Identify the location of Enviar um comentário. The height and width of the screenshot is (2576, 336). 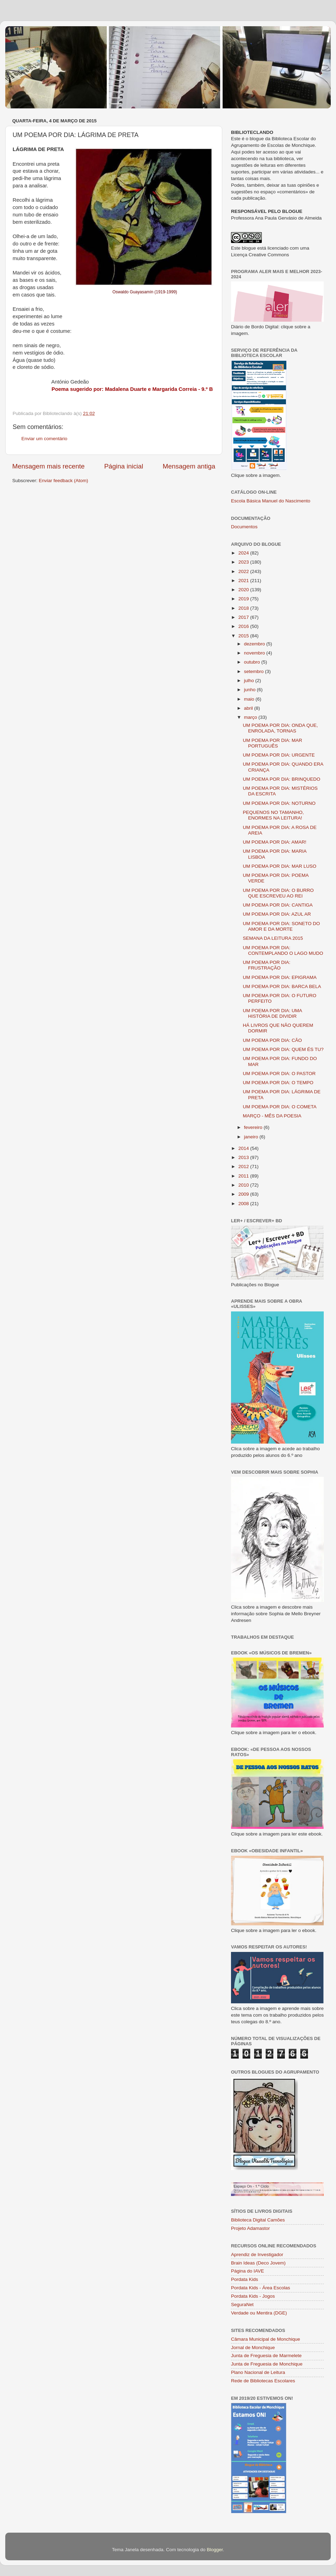
(44, 438).